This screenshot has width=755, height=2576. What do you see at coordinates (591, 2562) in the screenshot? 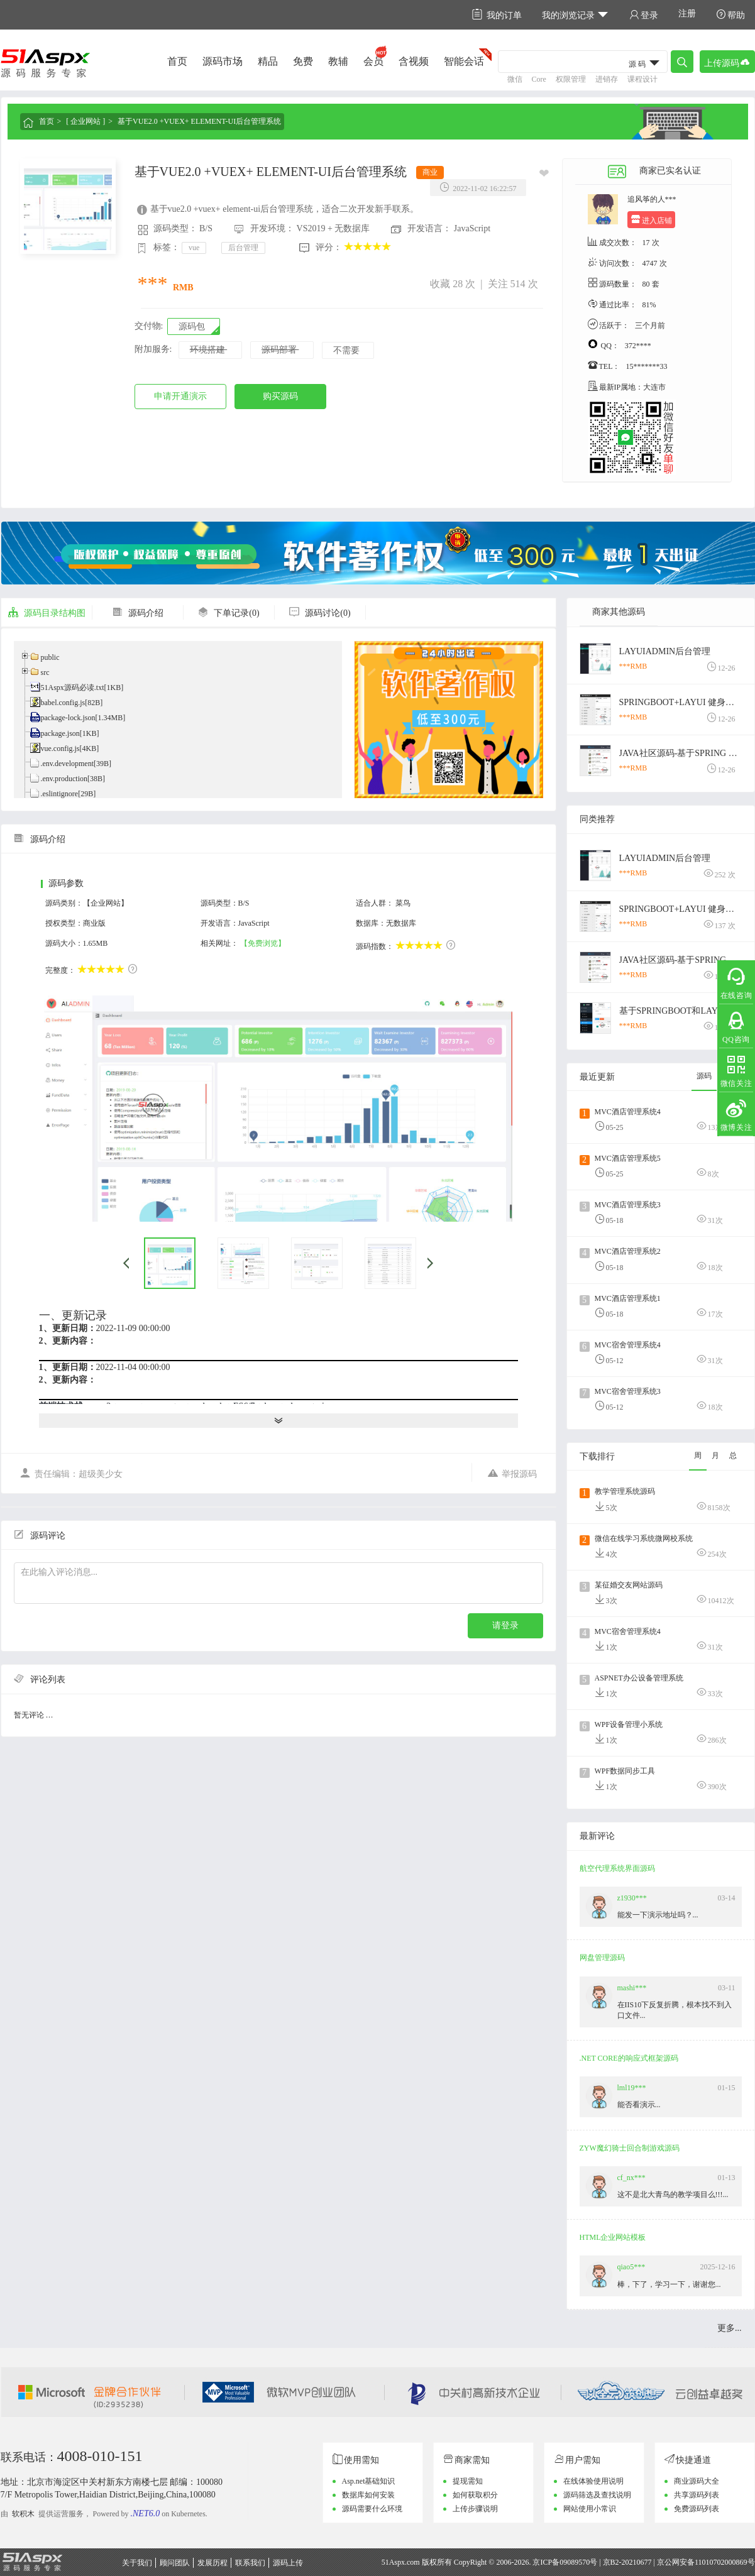
I see `京ICP备09089570号 | 京B2-20210677` at bounding box center [591, 2562].